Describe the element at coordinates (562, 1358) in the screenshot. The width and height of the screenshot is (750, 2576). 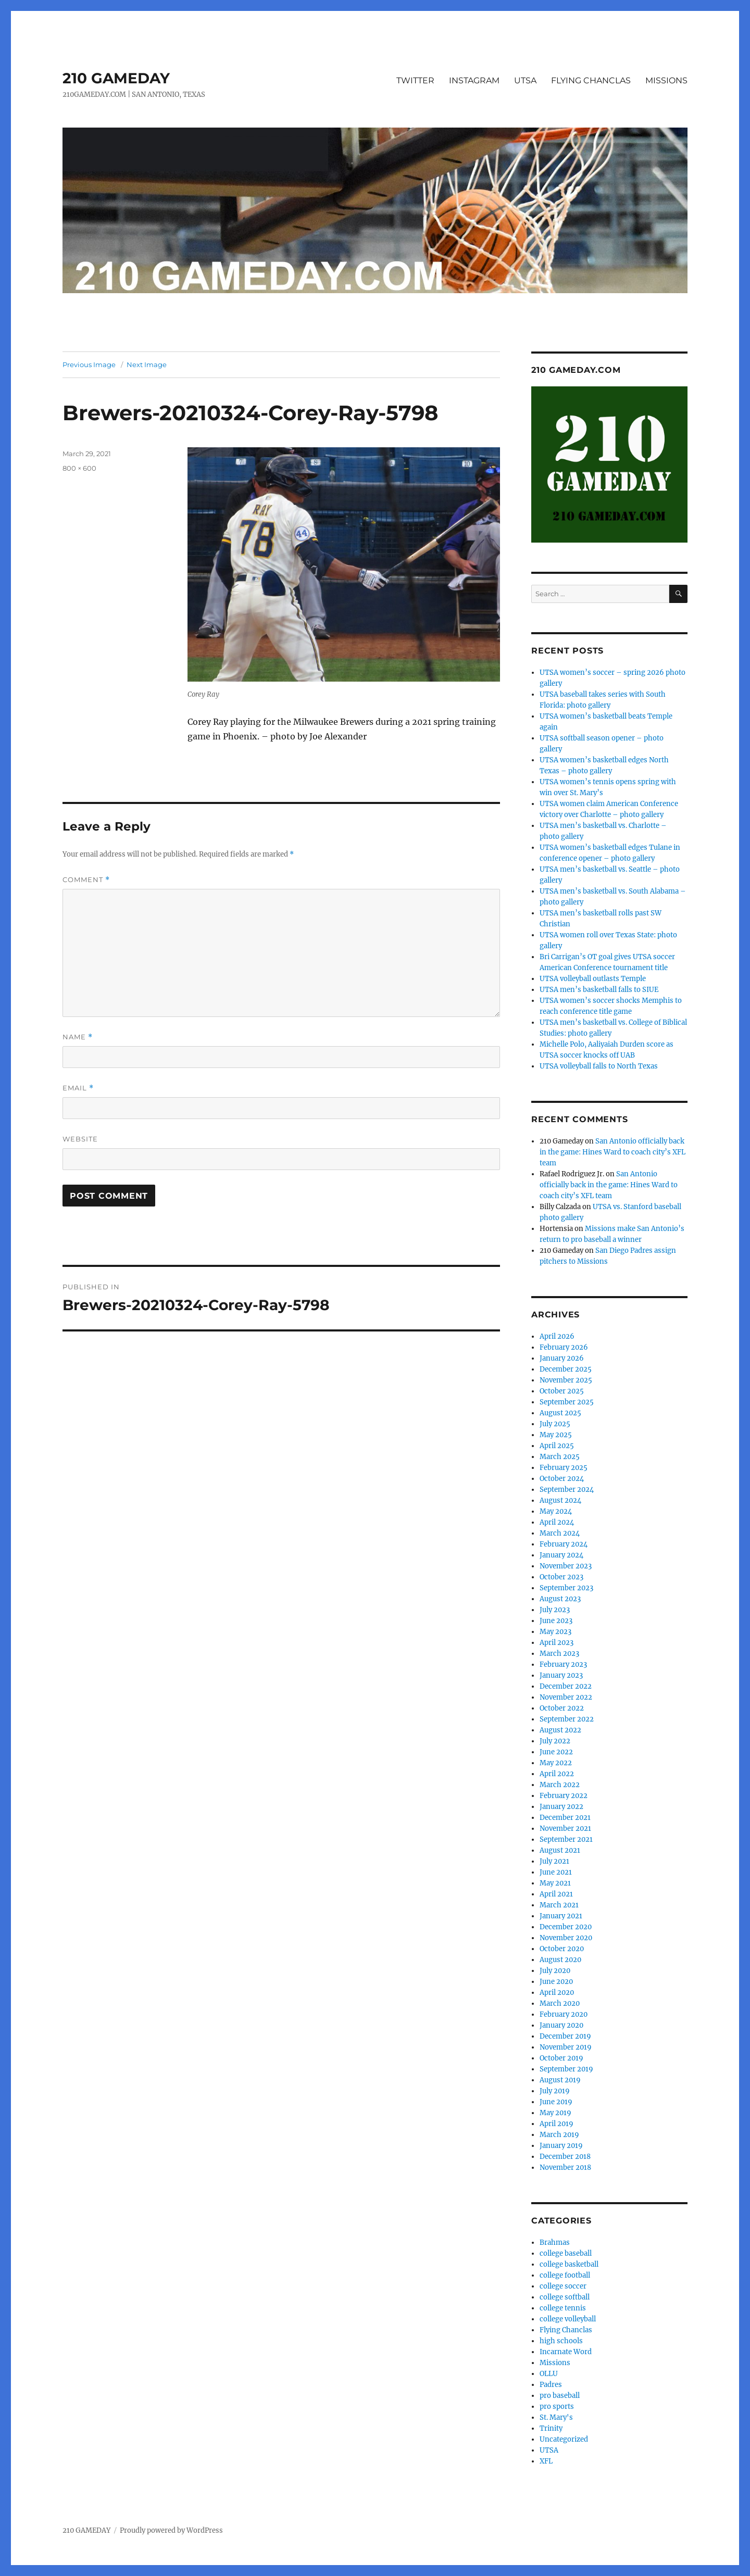
I see `January 2026` at that location.